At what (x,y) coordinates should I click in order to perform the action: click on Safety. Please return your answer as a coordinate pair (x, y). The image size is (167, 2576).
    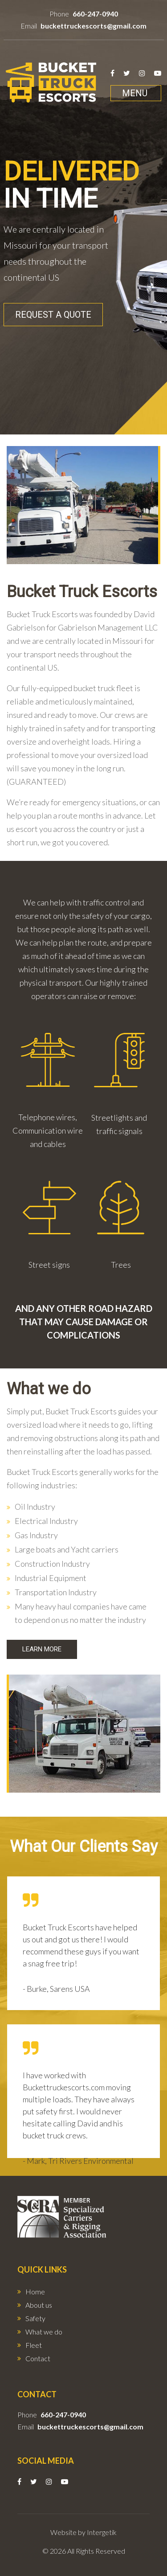
    Looking at the image, I should click on (35, 2318).